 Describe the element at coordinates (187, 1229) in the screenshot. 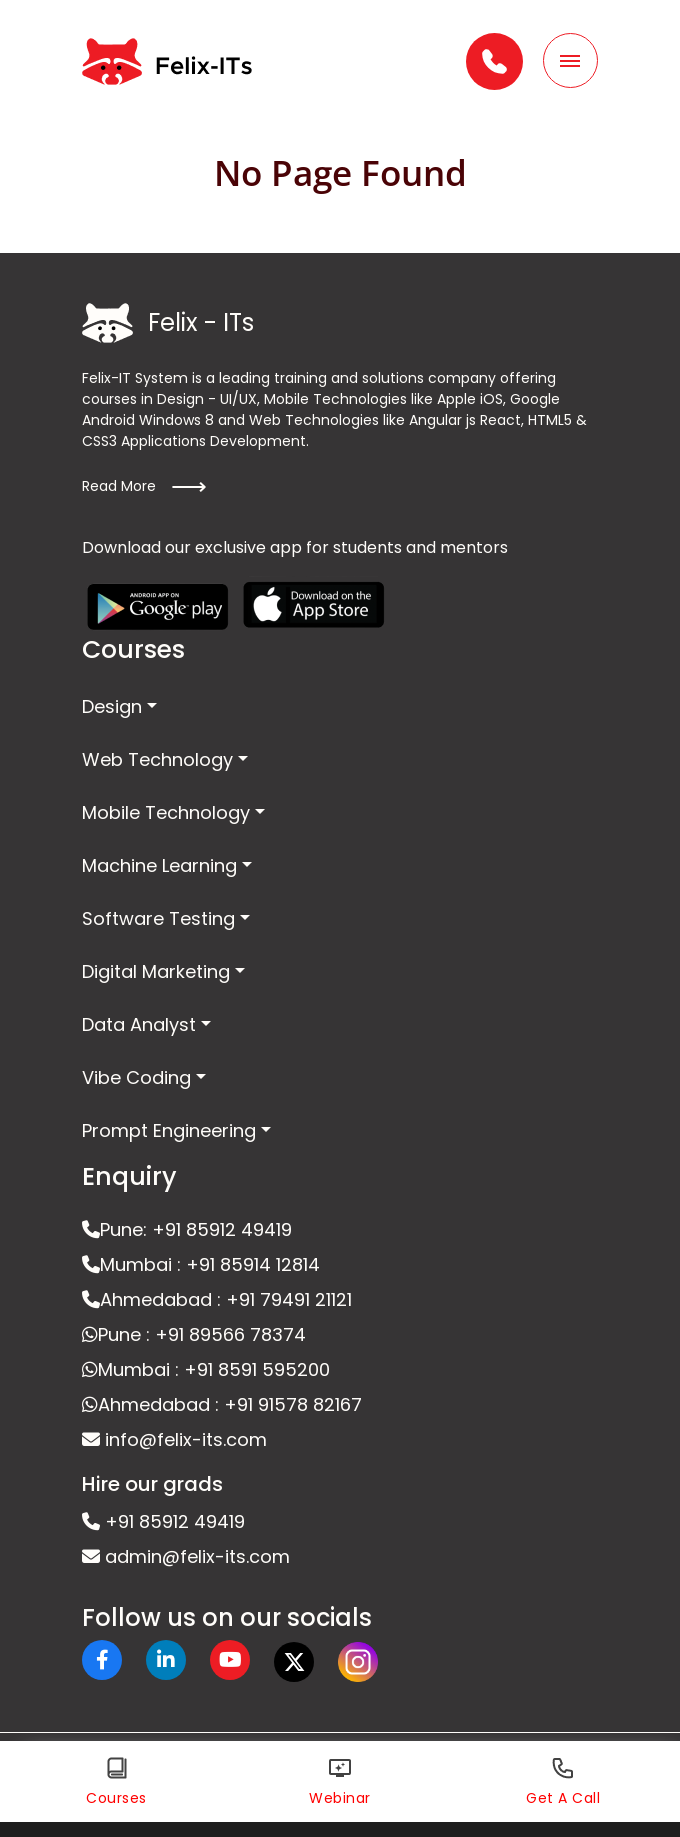

I see `Pune: +91 85912 49419` at that location.